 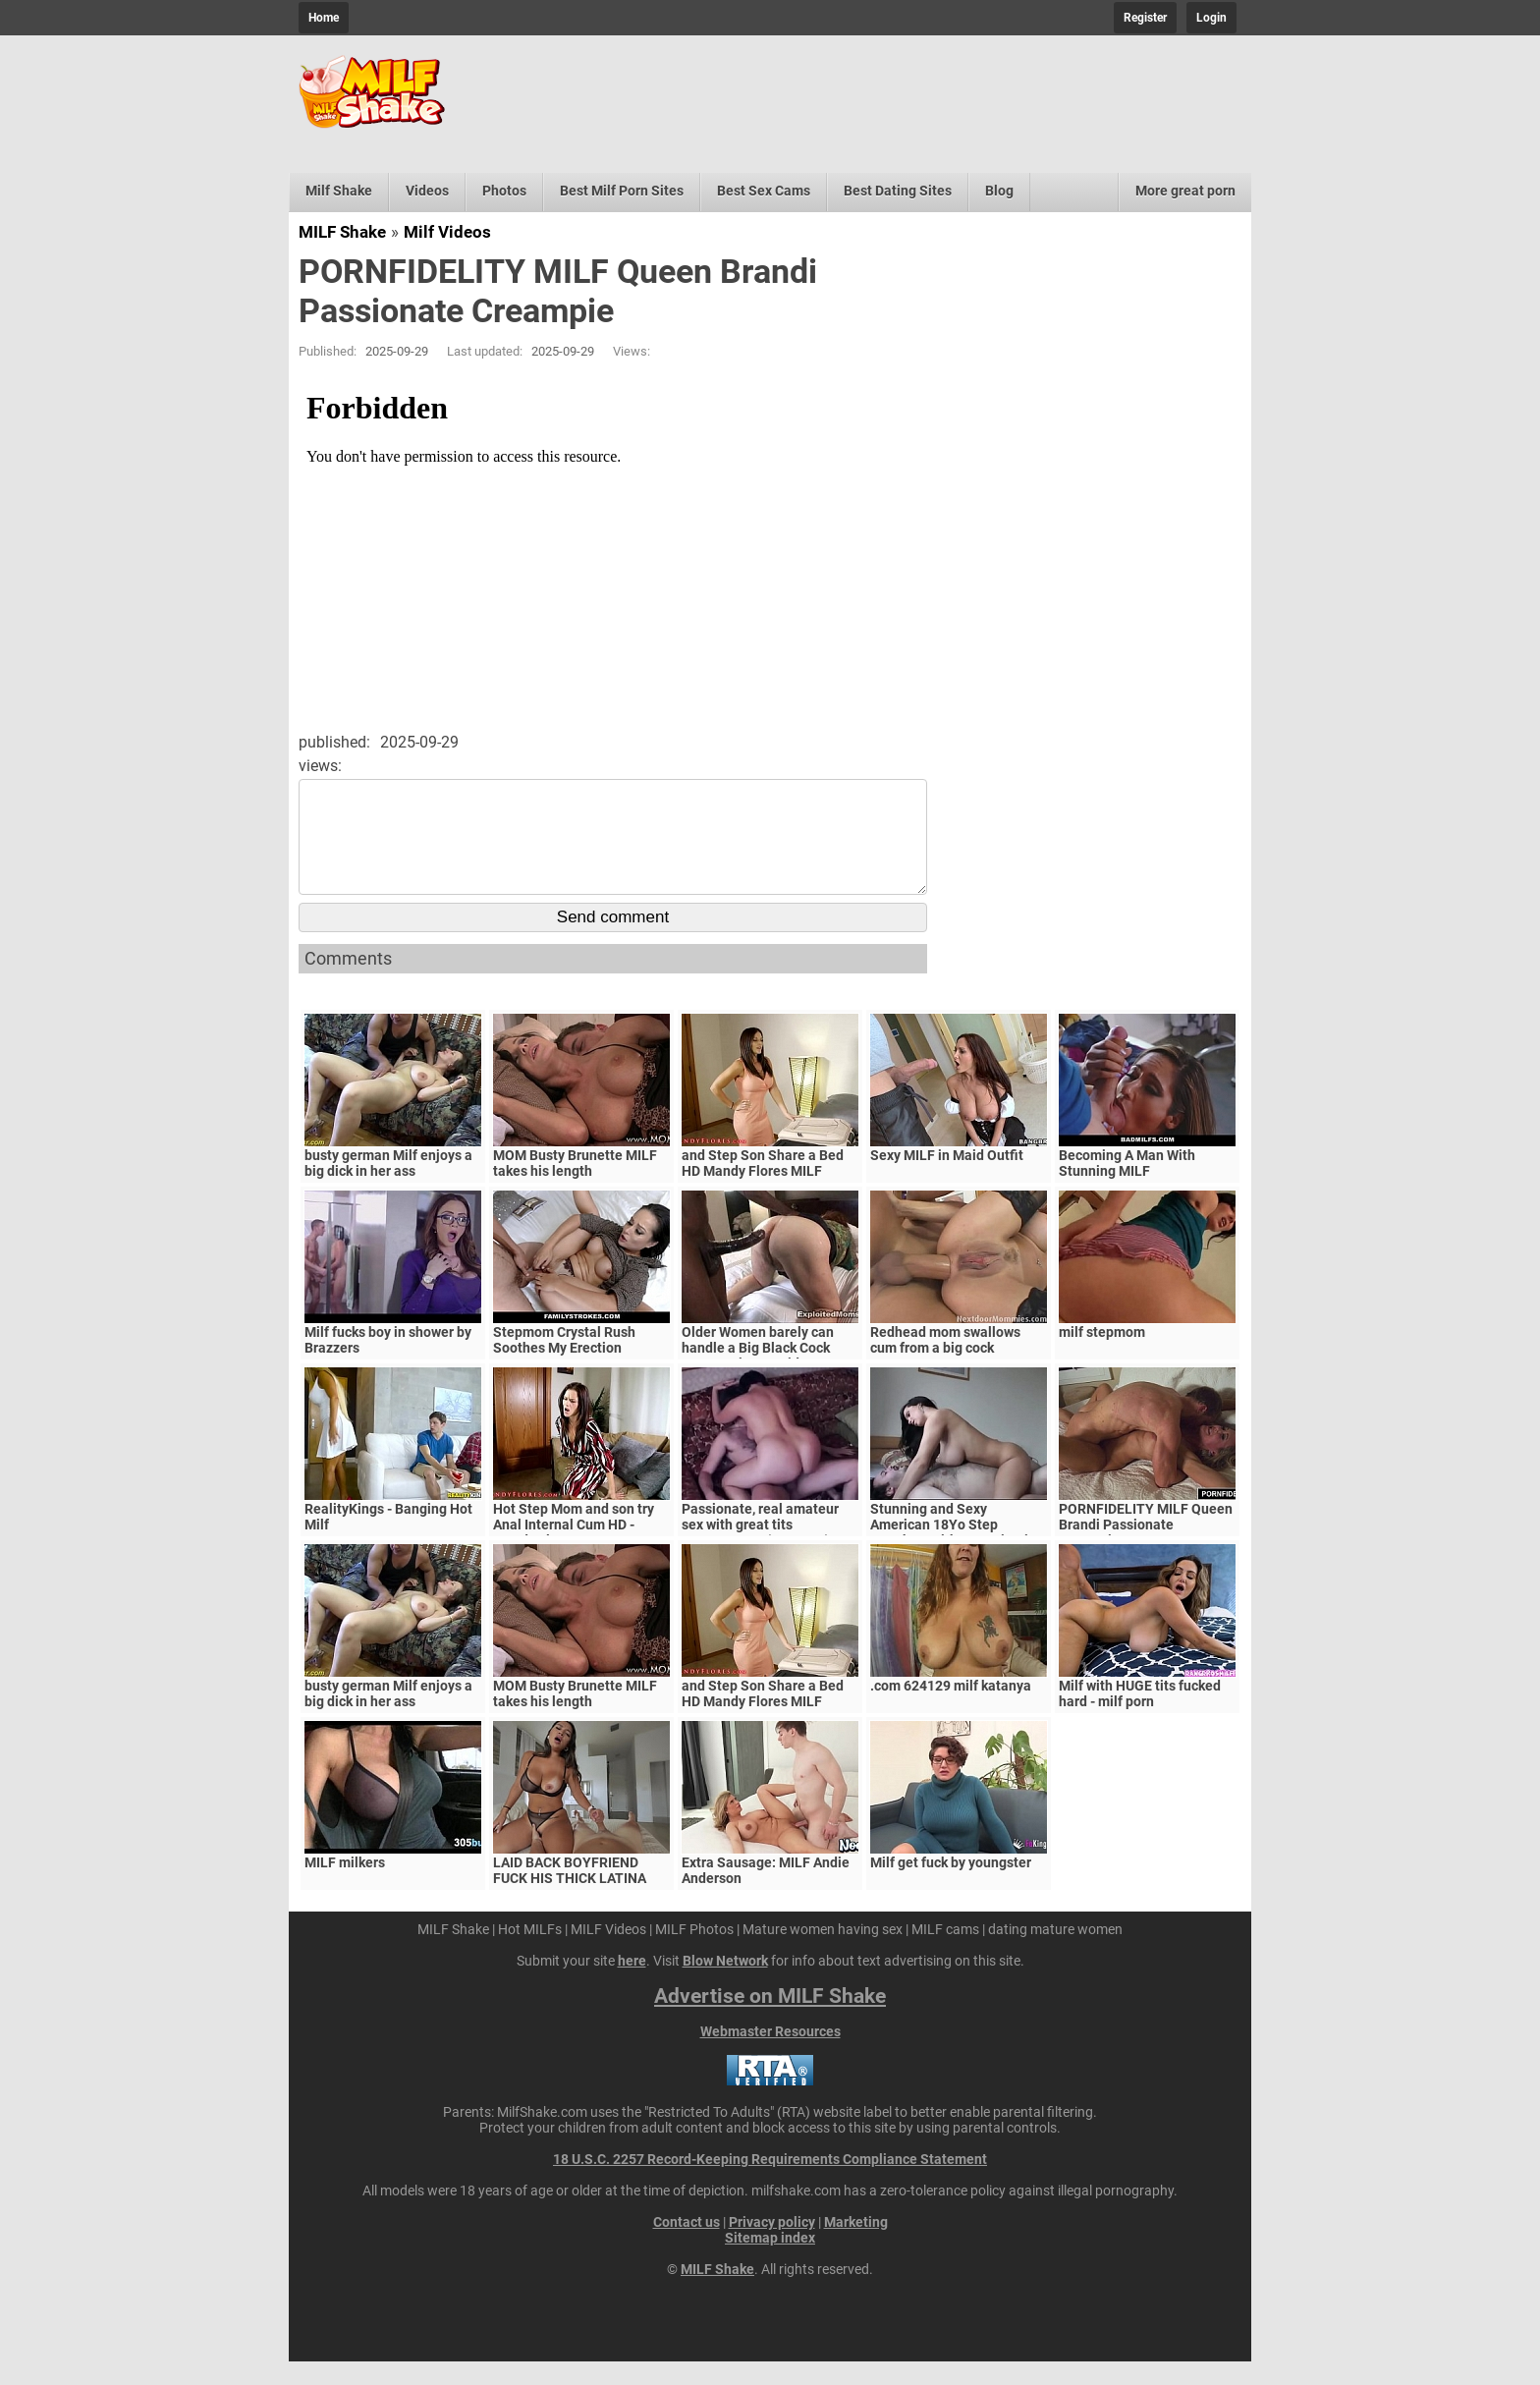 I want to click on here, so click(x=632, y=1984).